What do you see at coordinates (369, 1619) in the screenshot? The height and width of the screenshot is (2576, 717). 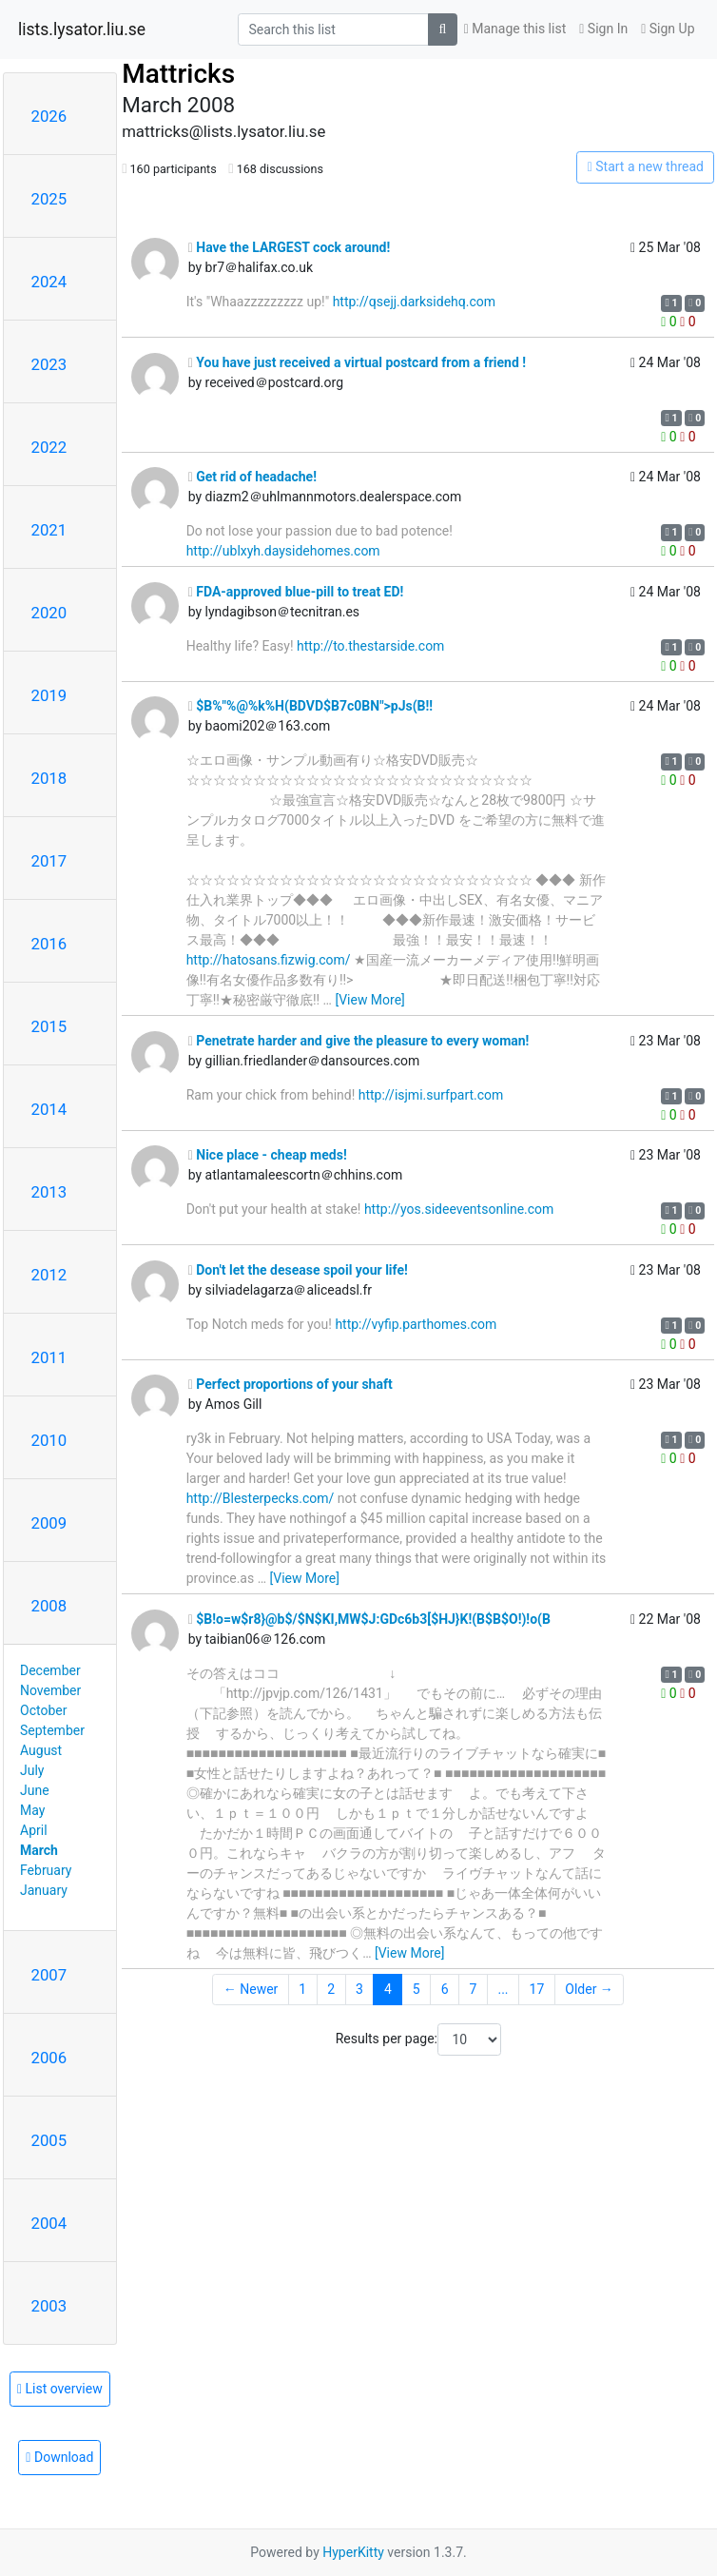 I see `$B!o=w$r8}@b$/$N$KI,MW$J:GDc6b3[$HJ}K!(B$B$O!)!o(B` at bounding box center [369, 1619].